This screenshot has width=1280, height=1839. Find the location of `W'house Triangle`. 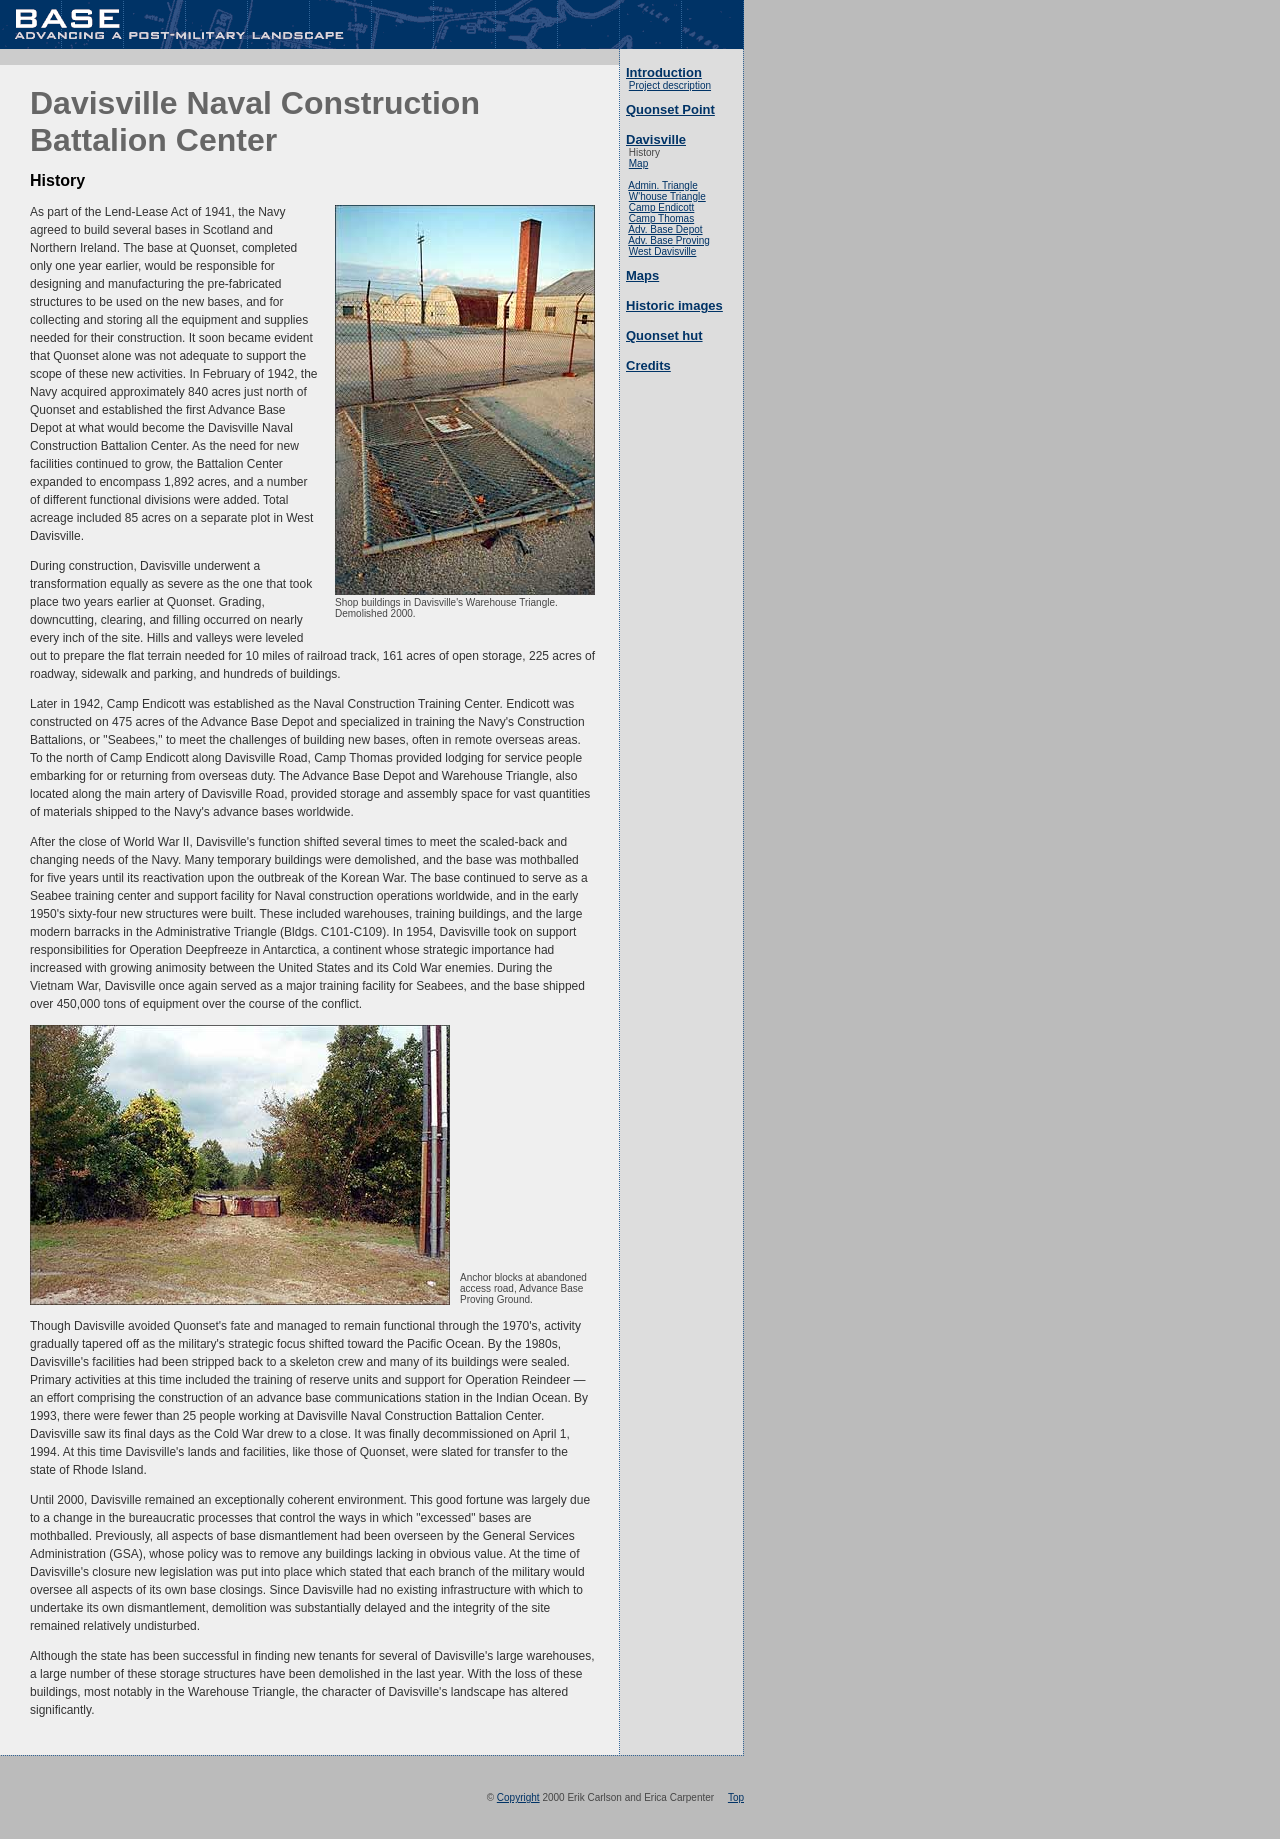

W'house Triangle is located at coordinates (667, 196).